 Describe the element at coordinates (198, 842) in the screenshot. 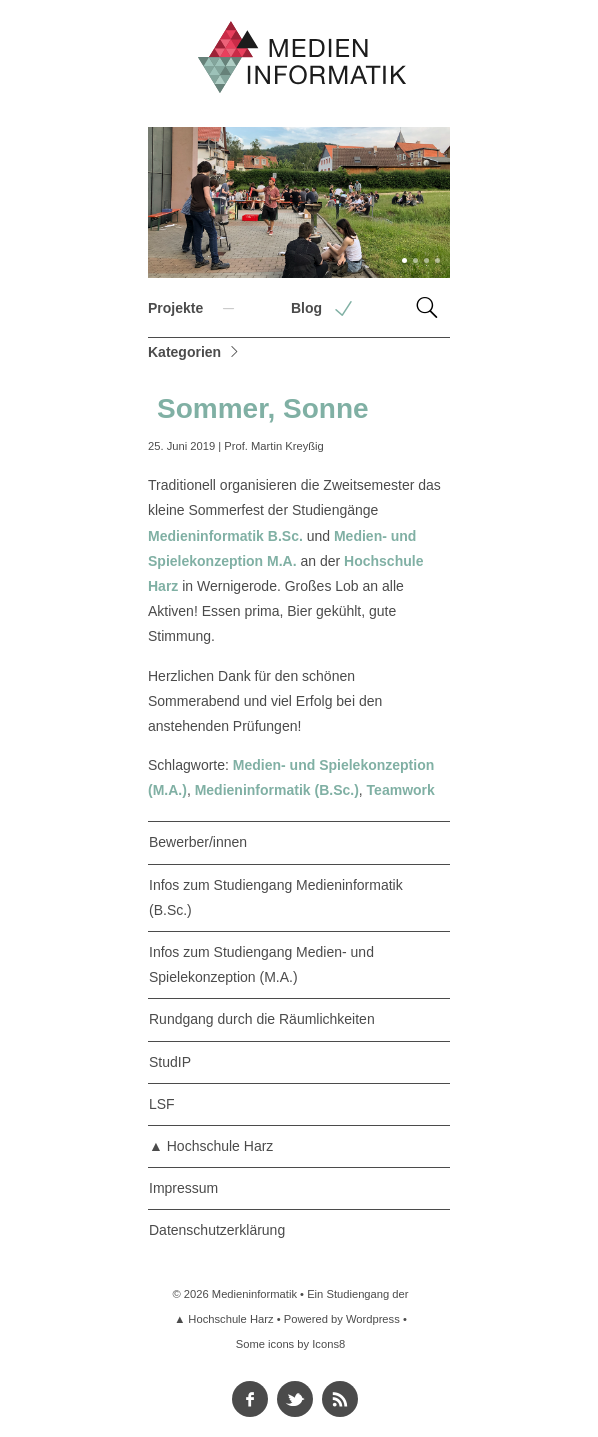

I see `Bewerber/innen` at that location.